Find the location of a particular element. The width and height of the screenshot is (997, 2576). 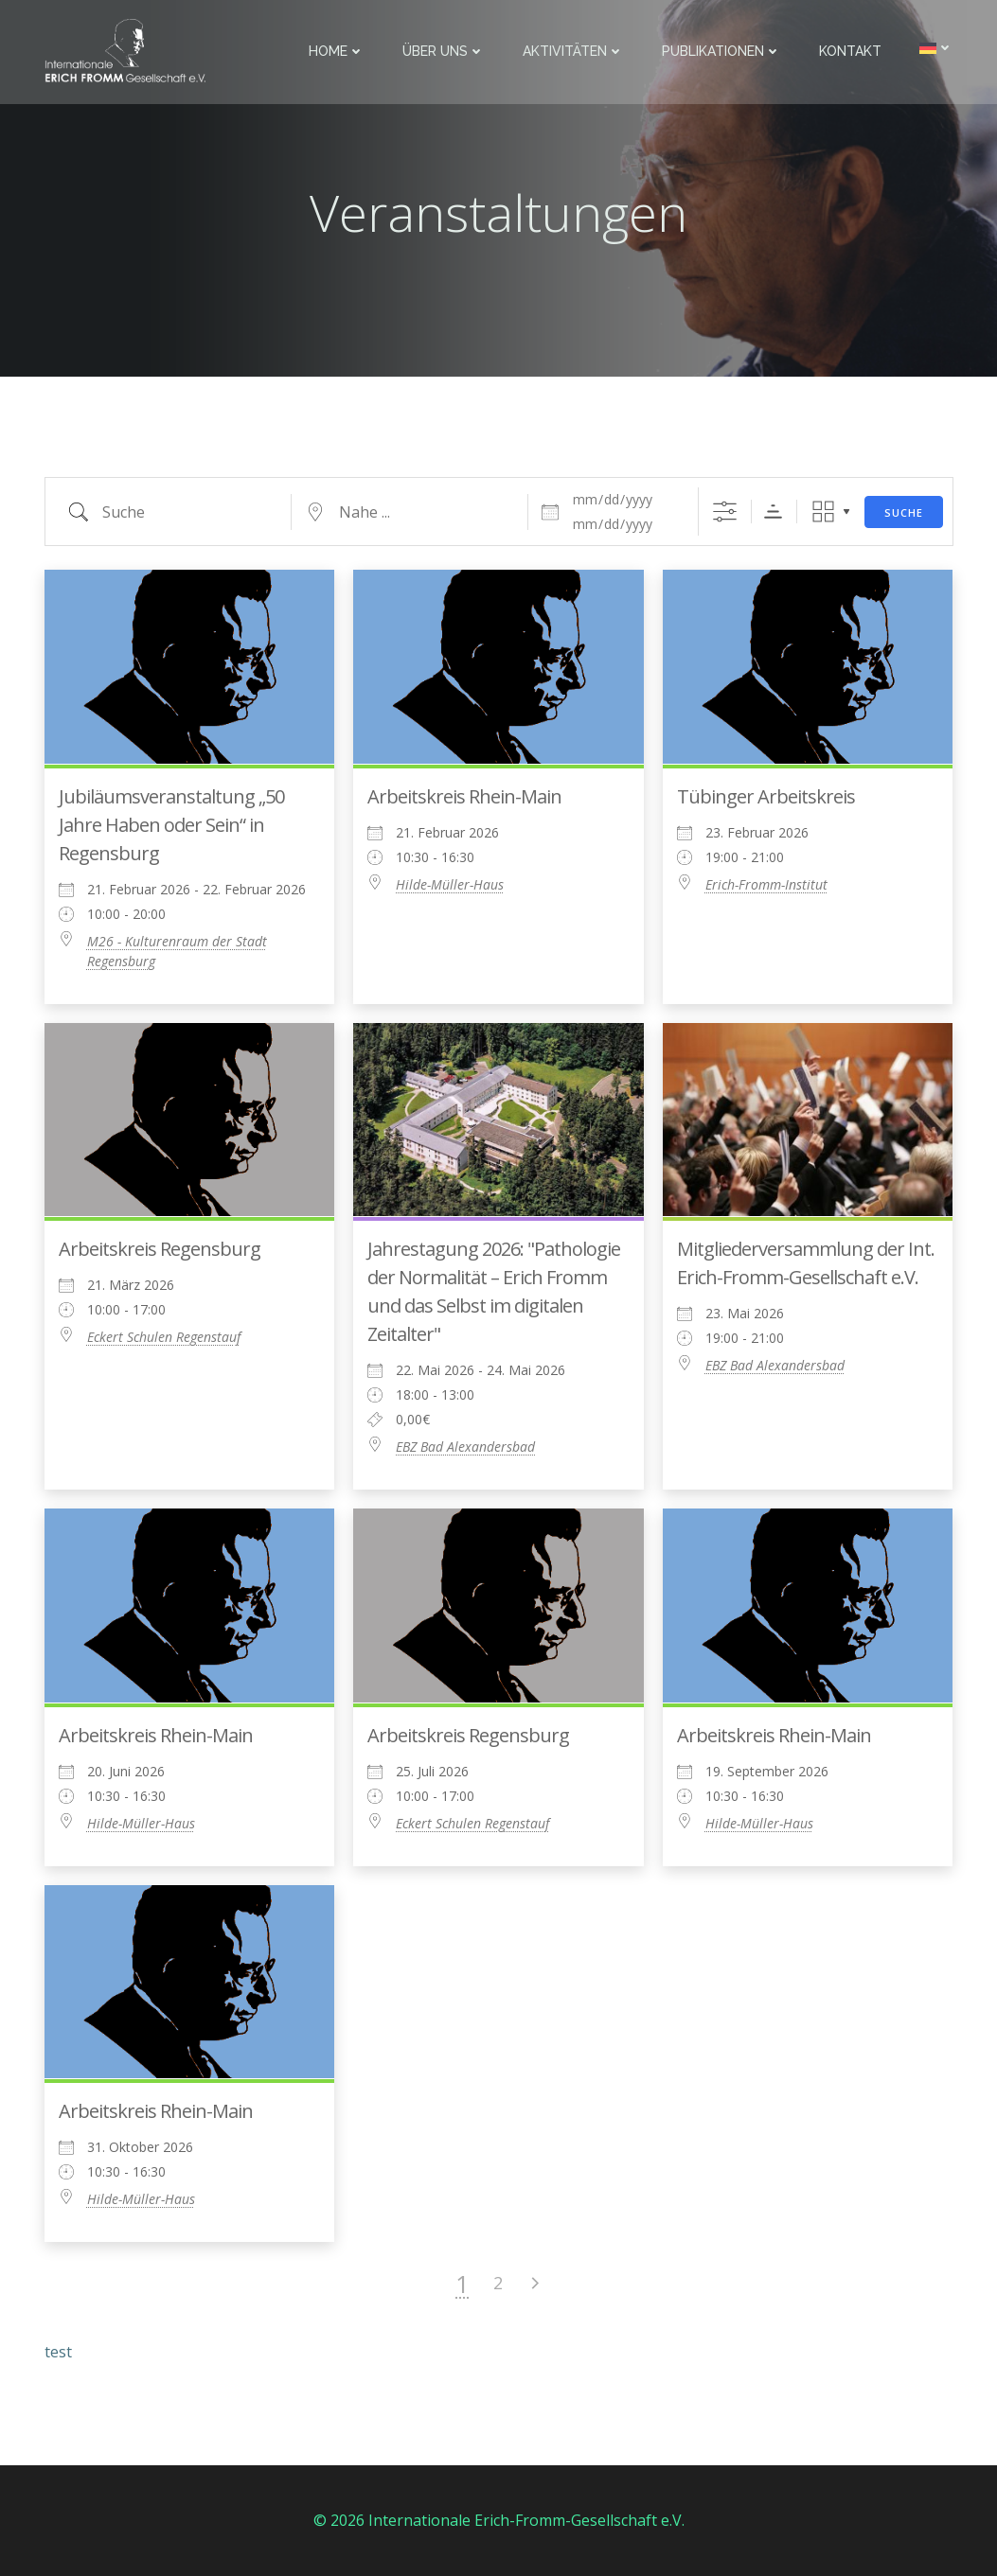

Tübinger Arbeitskreis is located at coordinates (766, 796).